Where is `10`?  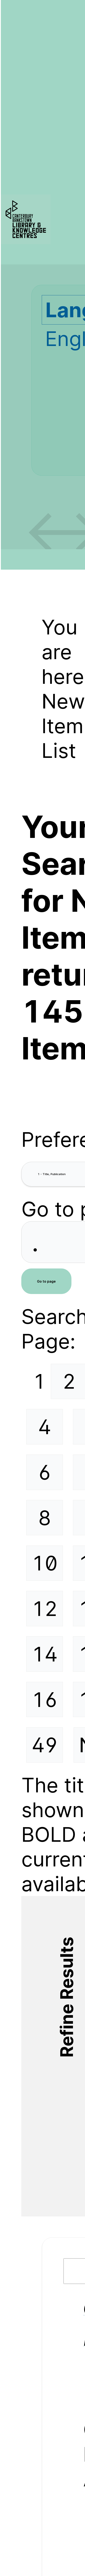
10 is located at coordinates (45, 1563).